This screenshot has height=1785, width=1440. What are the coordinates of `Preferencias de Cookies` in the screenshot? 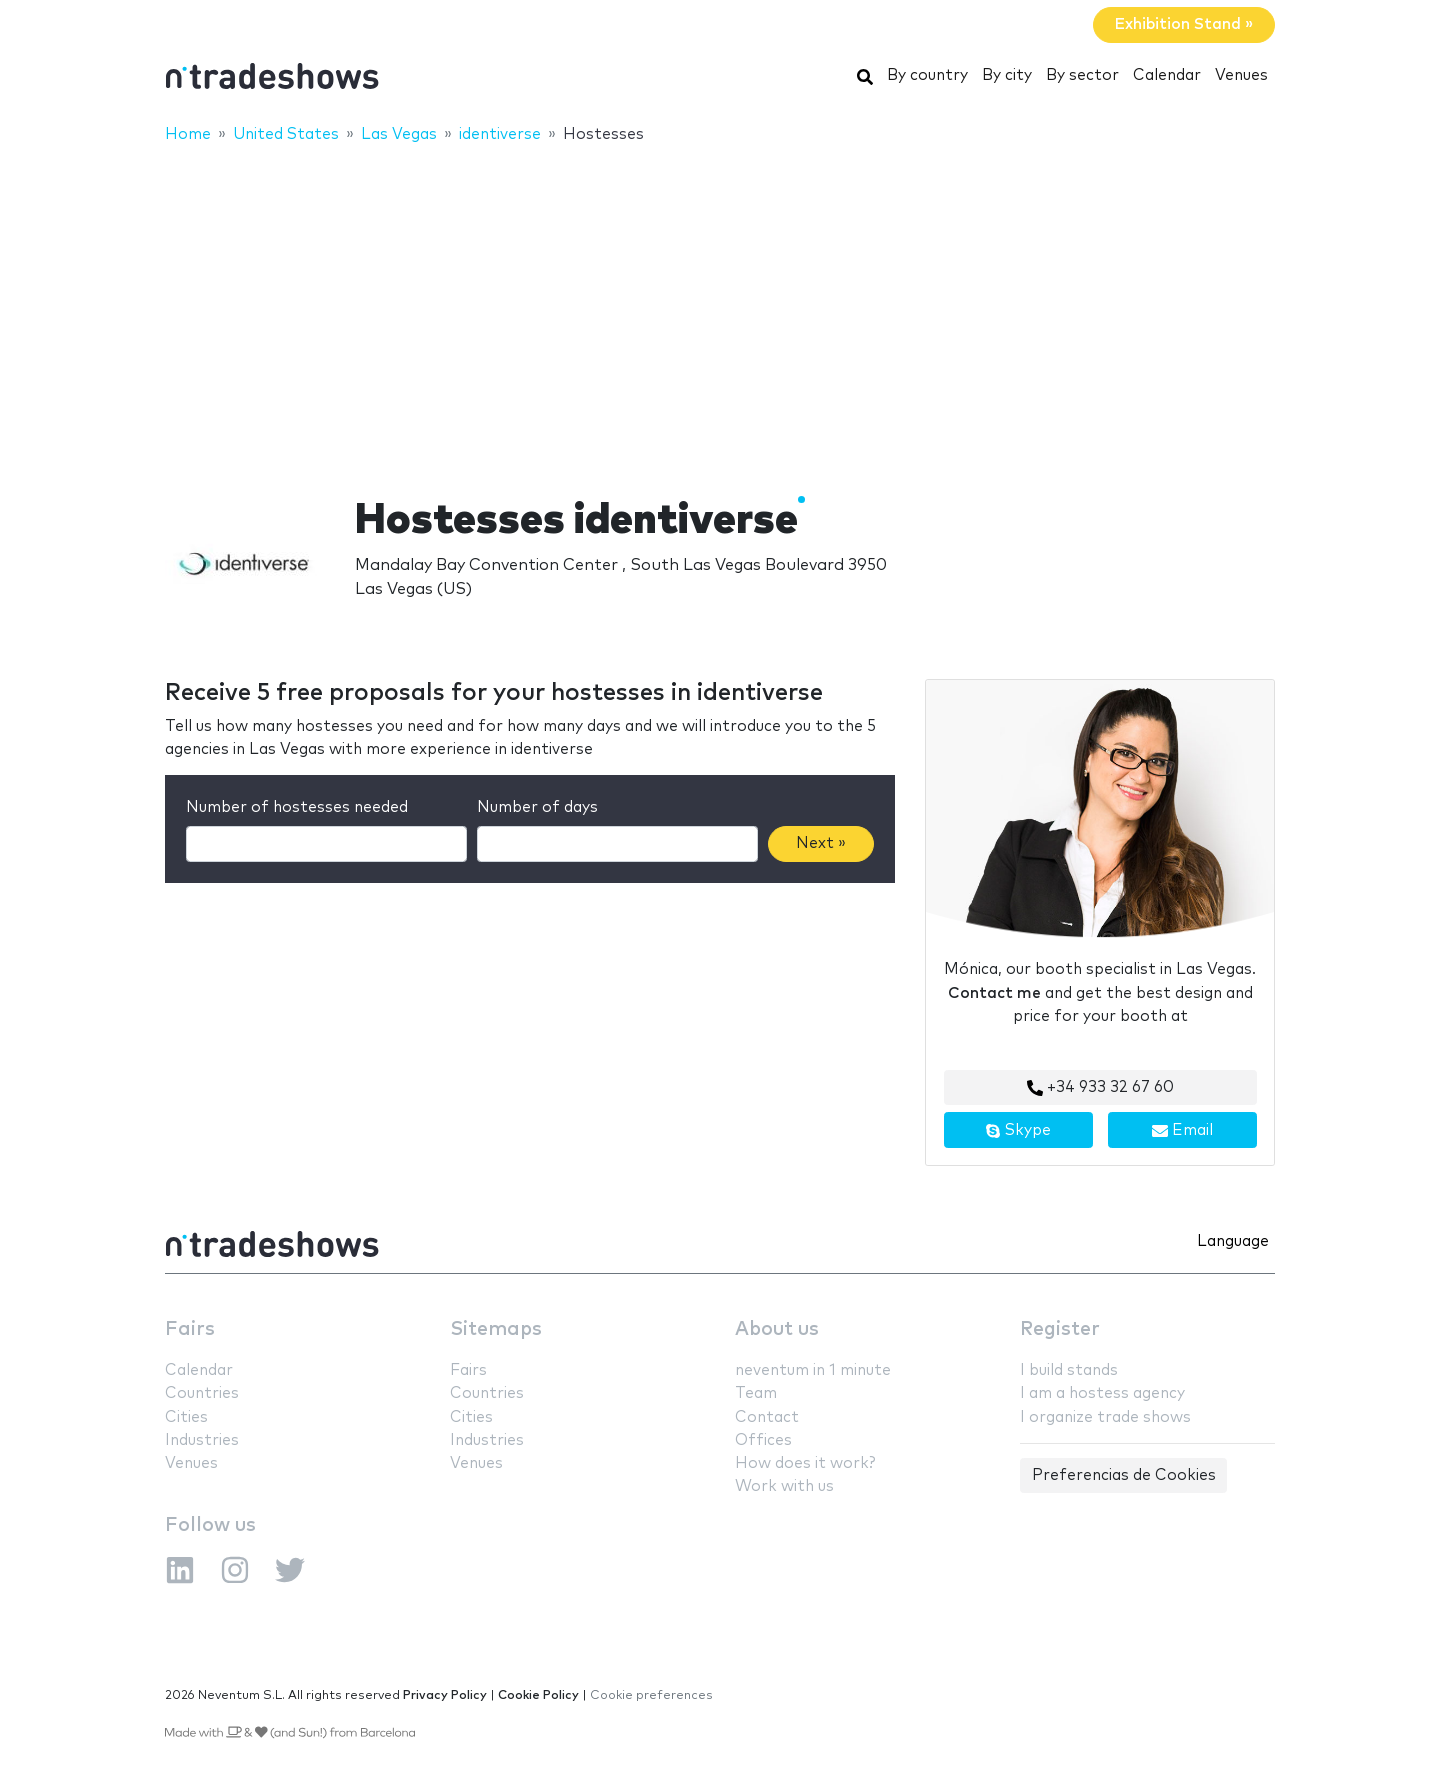 It's located at (1124, 1475).